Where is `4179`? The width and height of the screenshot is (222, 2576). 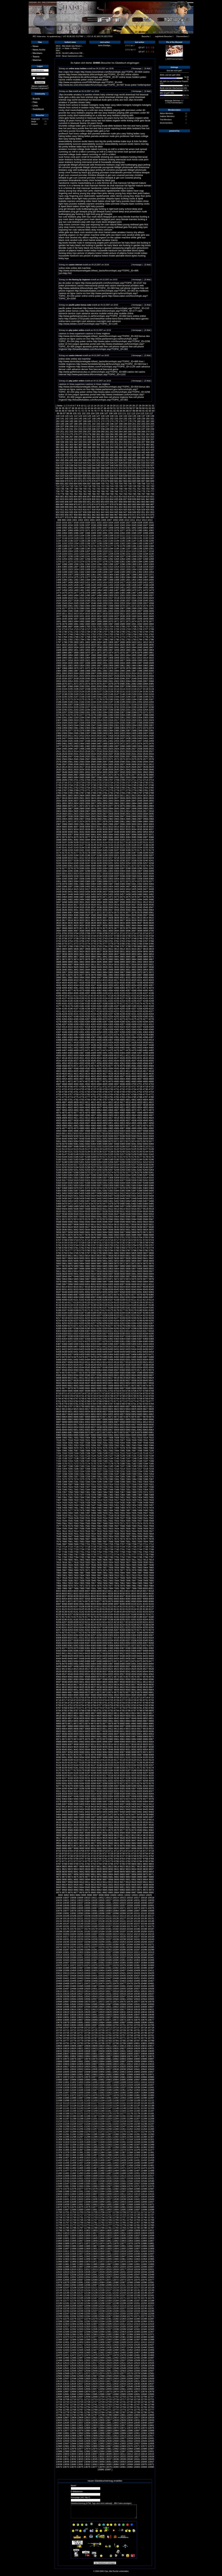
4179 is located at coordinates (70, 1006).